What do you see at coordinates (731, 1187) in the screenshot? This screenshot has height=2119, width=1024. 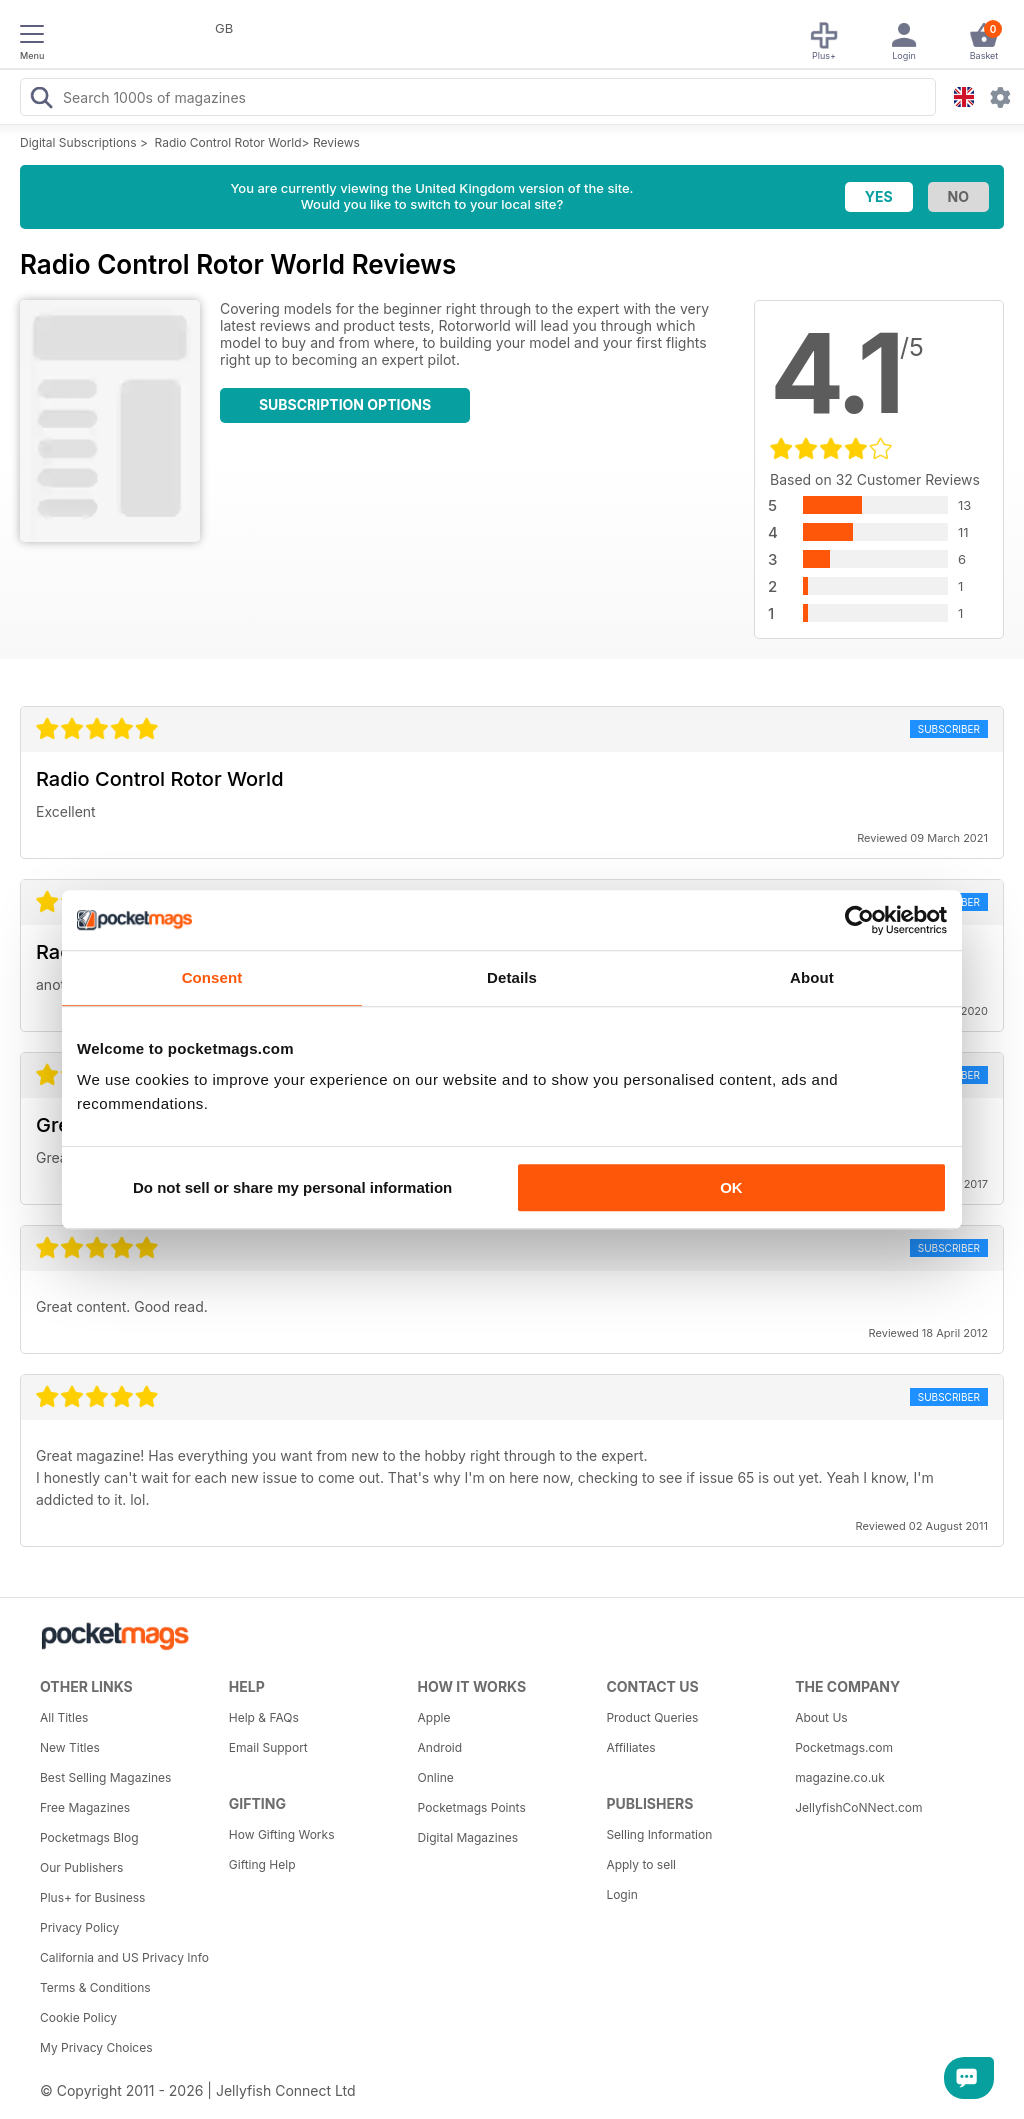 I see `OK` at bounding box center [731, 1187].